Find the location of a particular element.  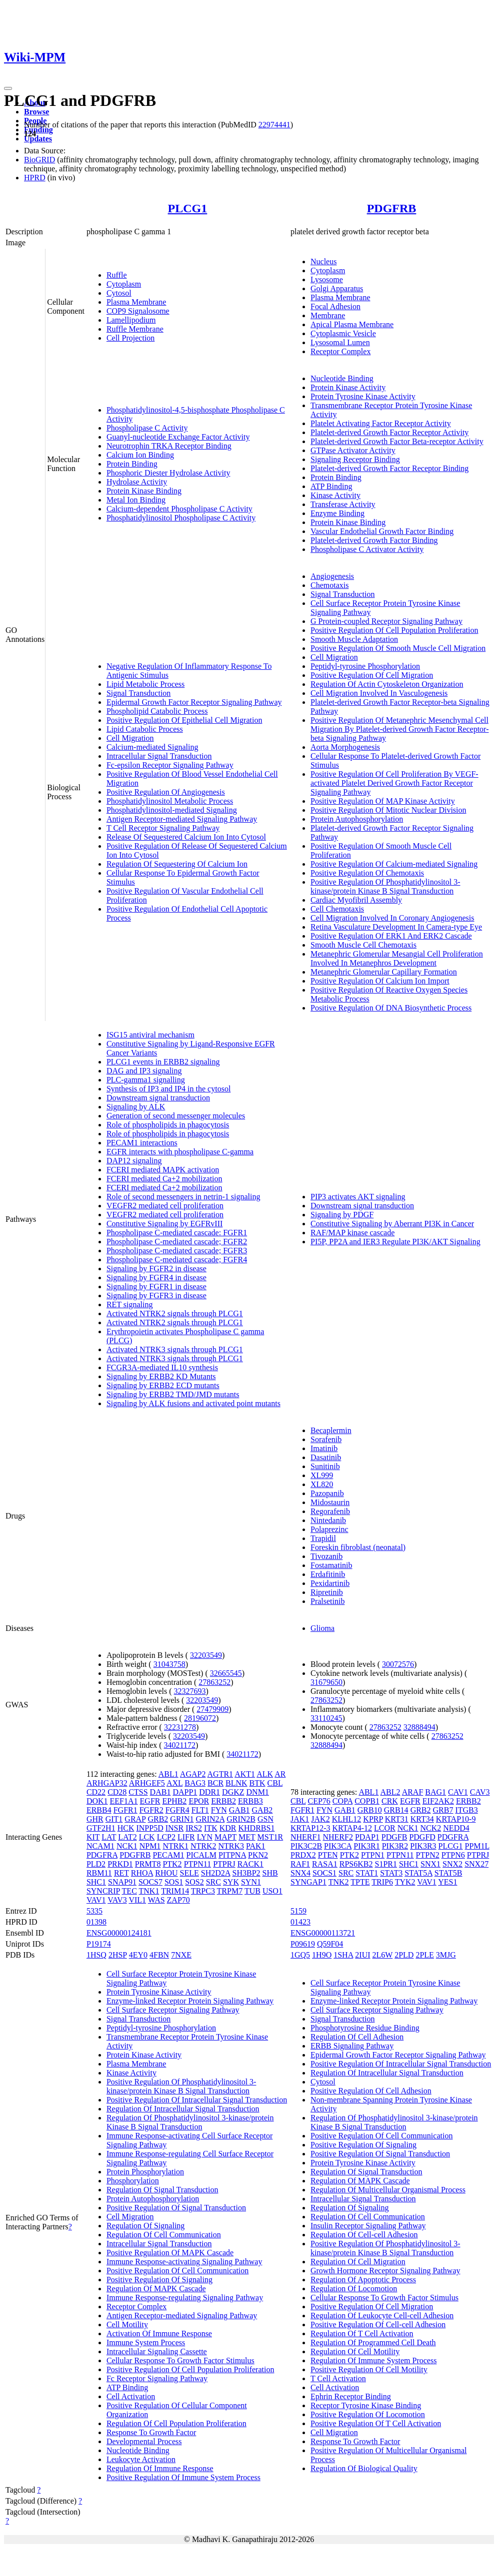

1SHA is located at coordinates (343, 1955).